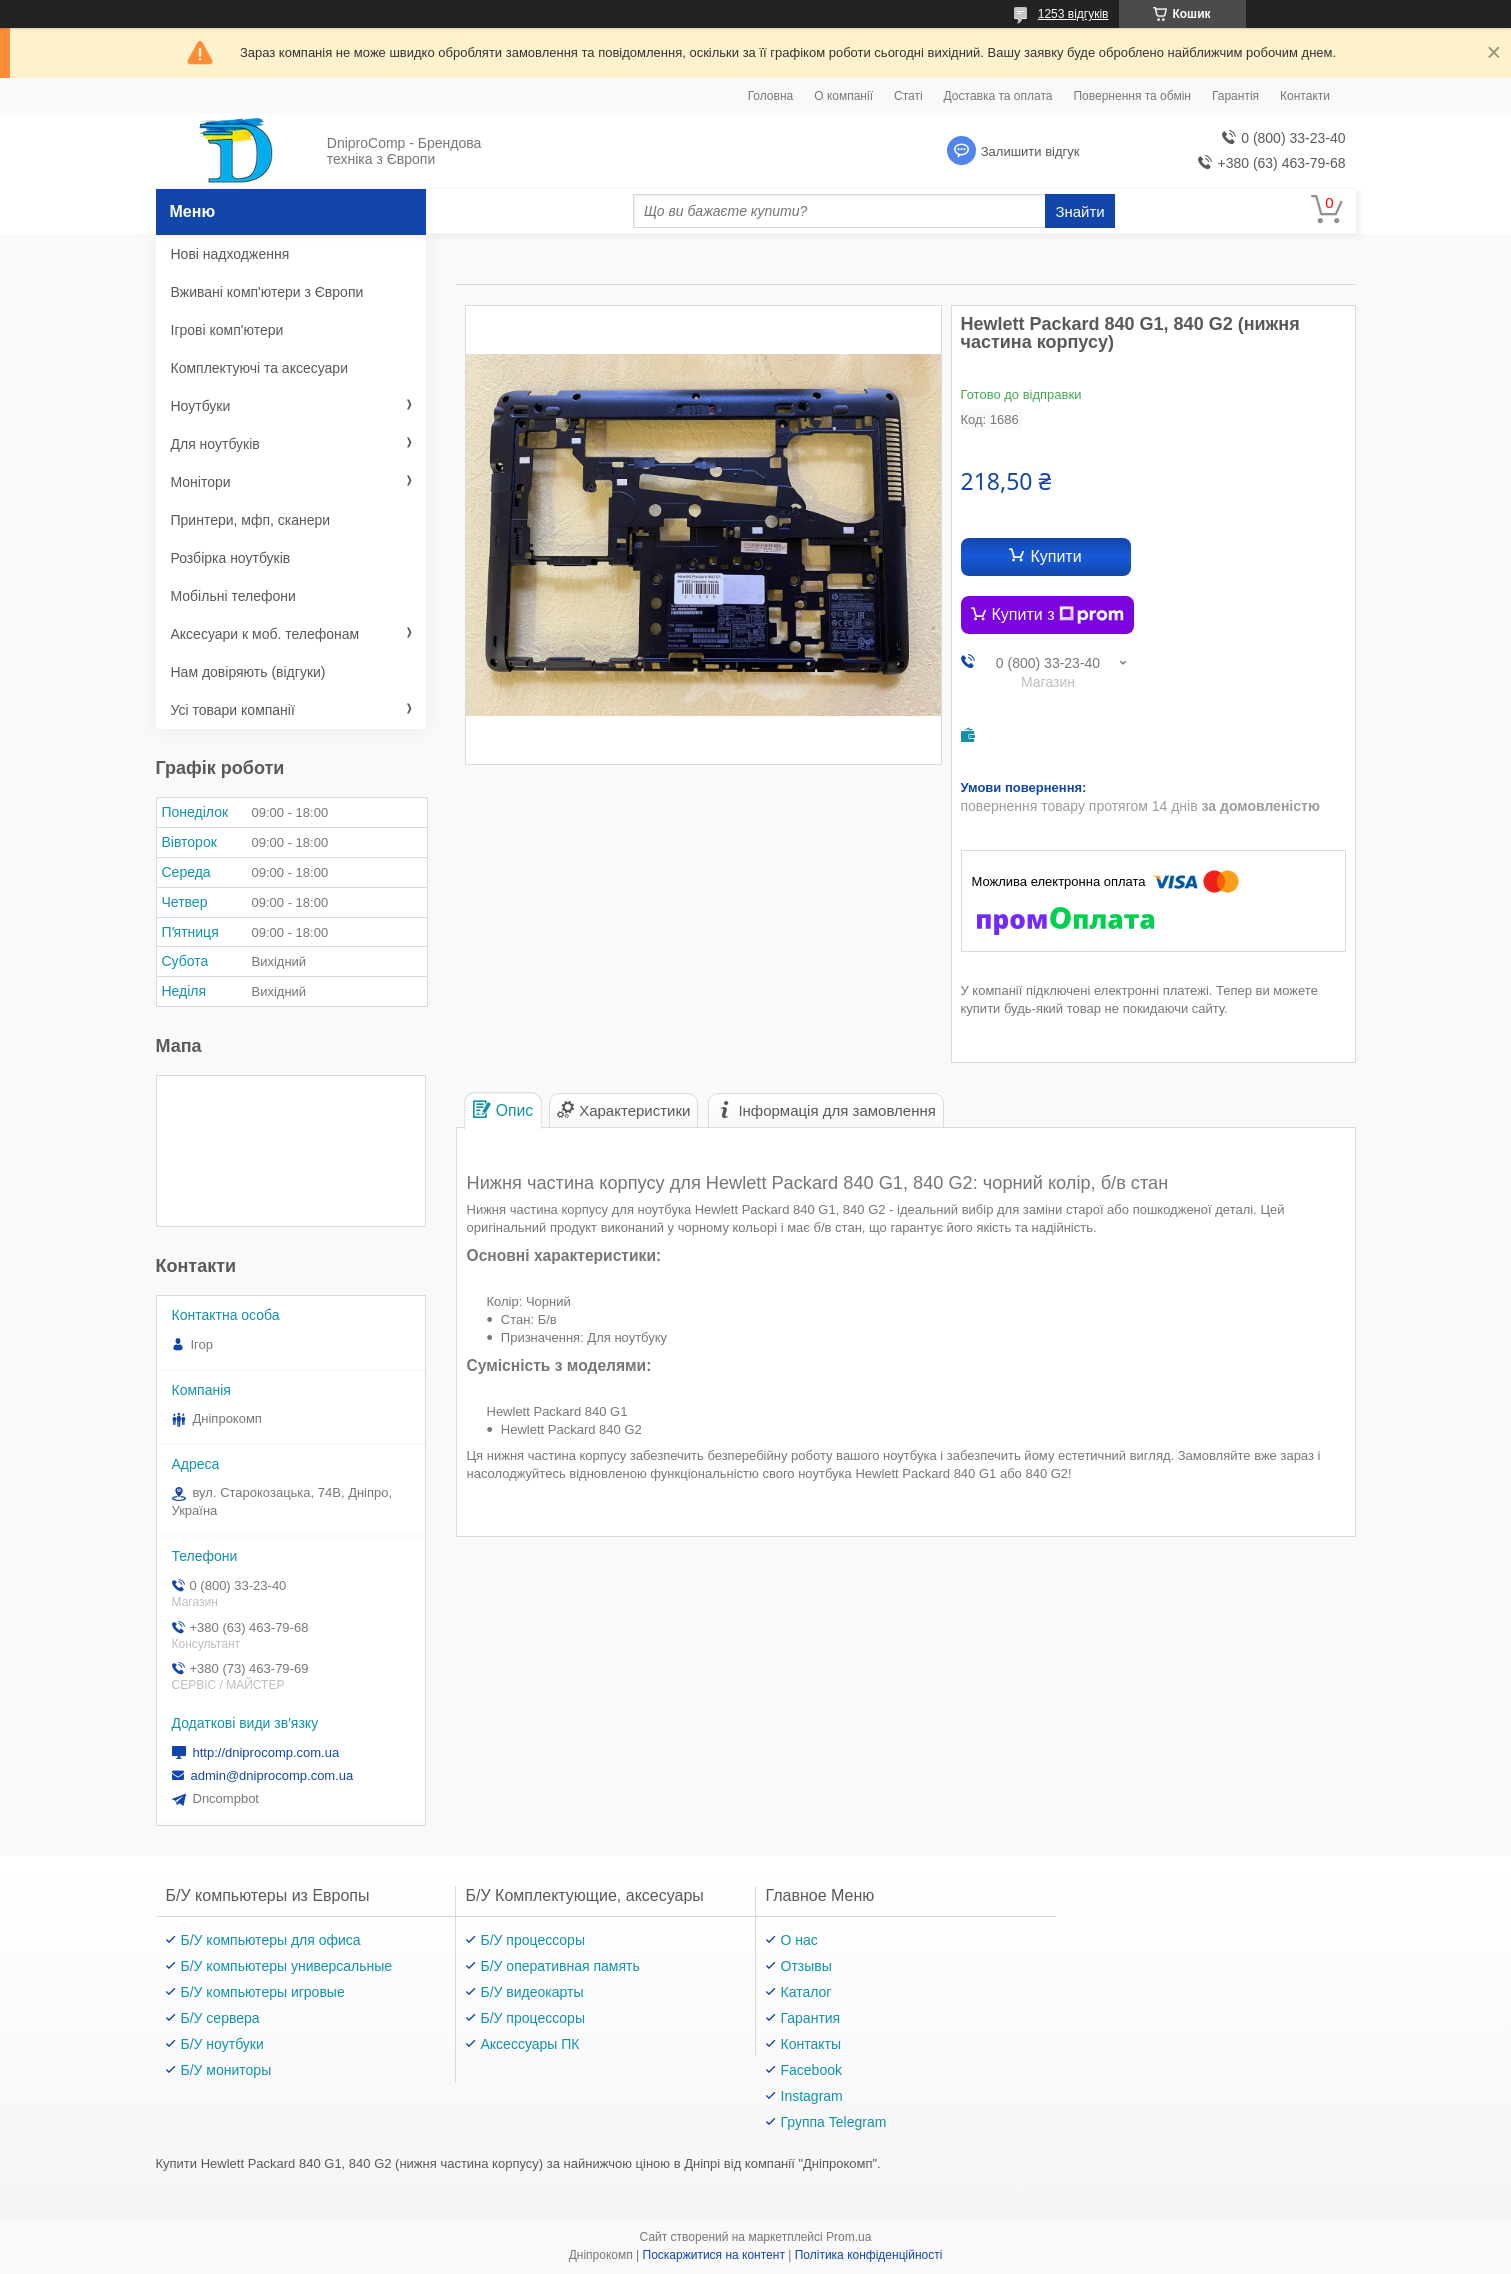 The height and width of the screenshot is (2274, 1511). What do you see at coordinates (215, 444) in the screenshot?
I see `Для ноутбуків` at bounding box center [215, 444].